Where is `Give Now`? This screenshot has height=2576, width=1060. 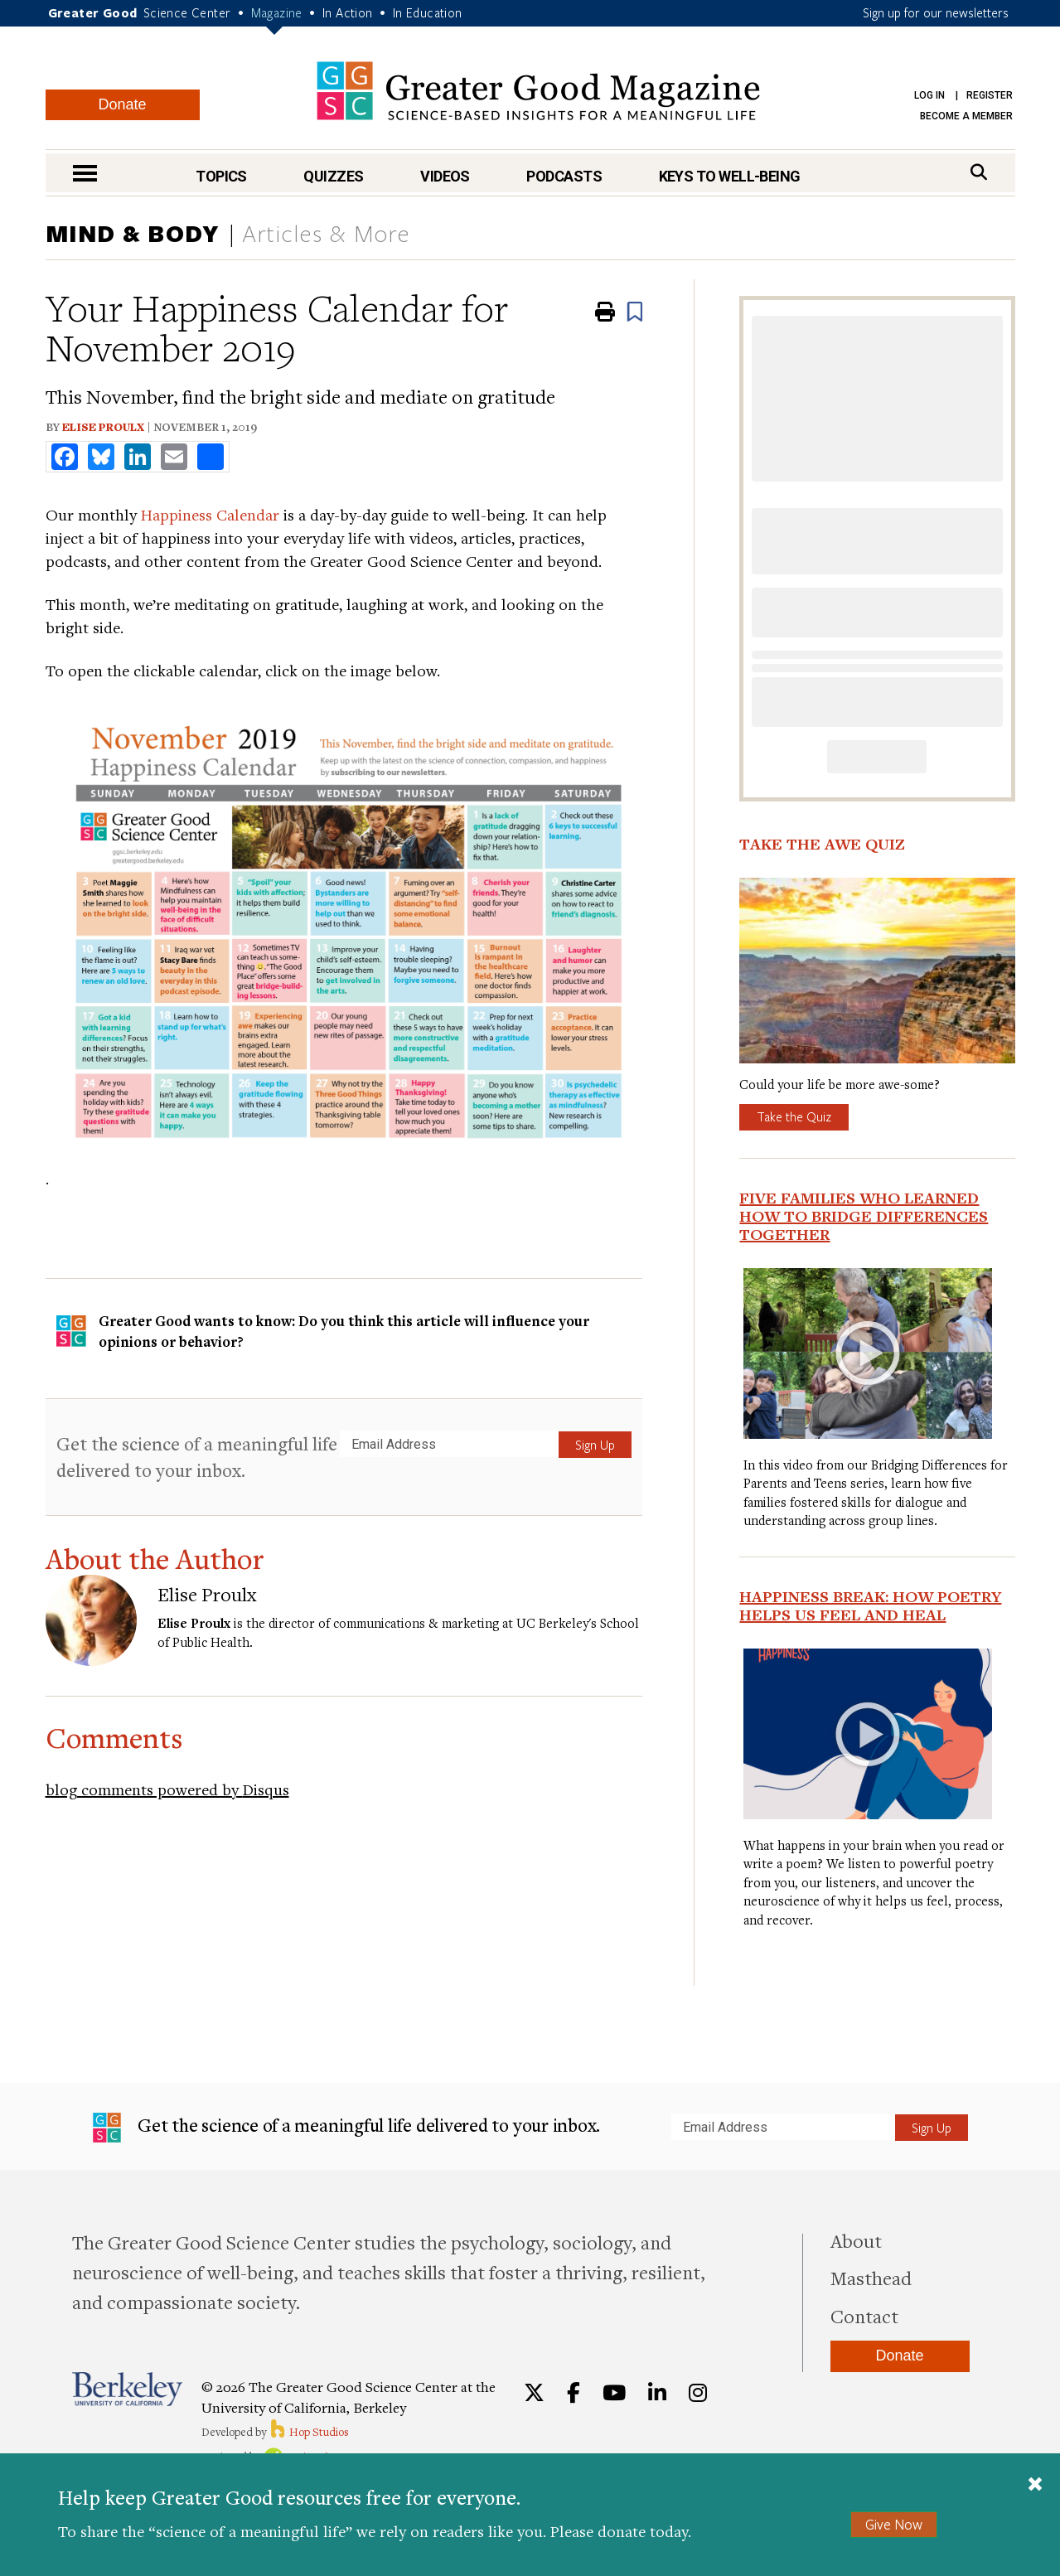
Give Now is located at coordinates (893, 2524).